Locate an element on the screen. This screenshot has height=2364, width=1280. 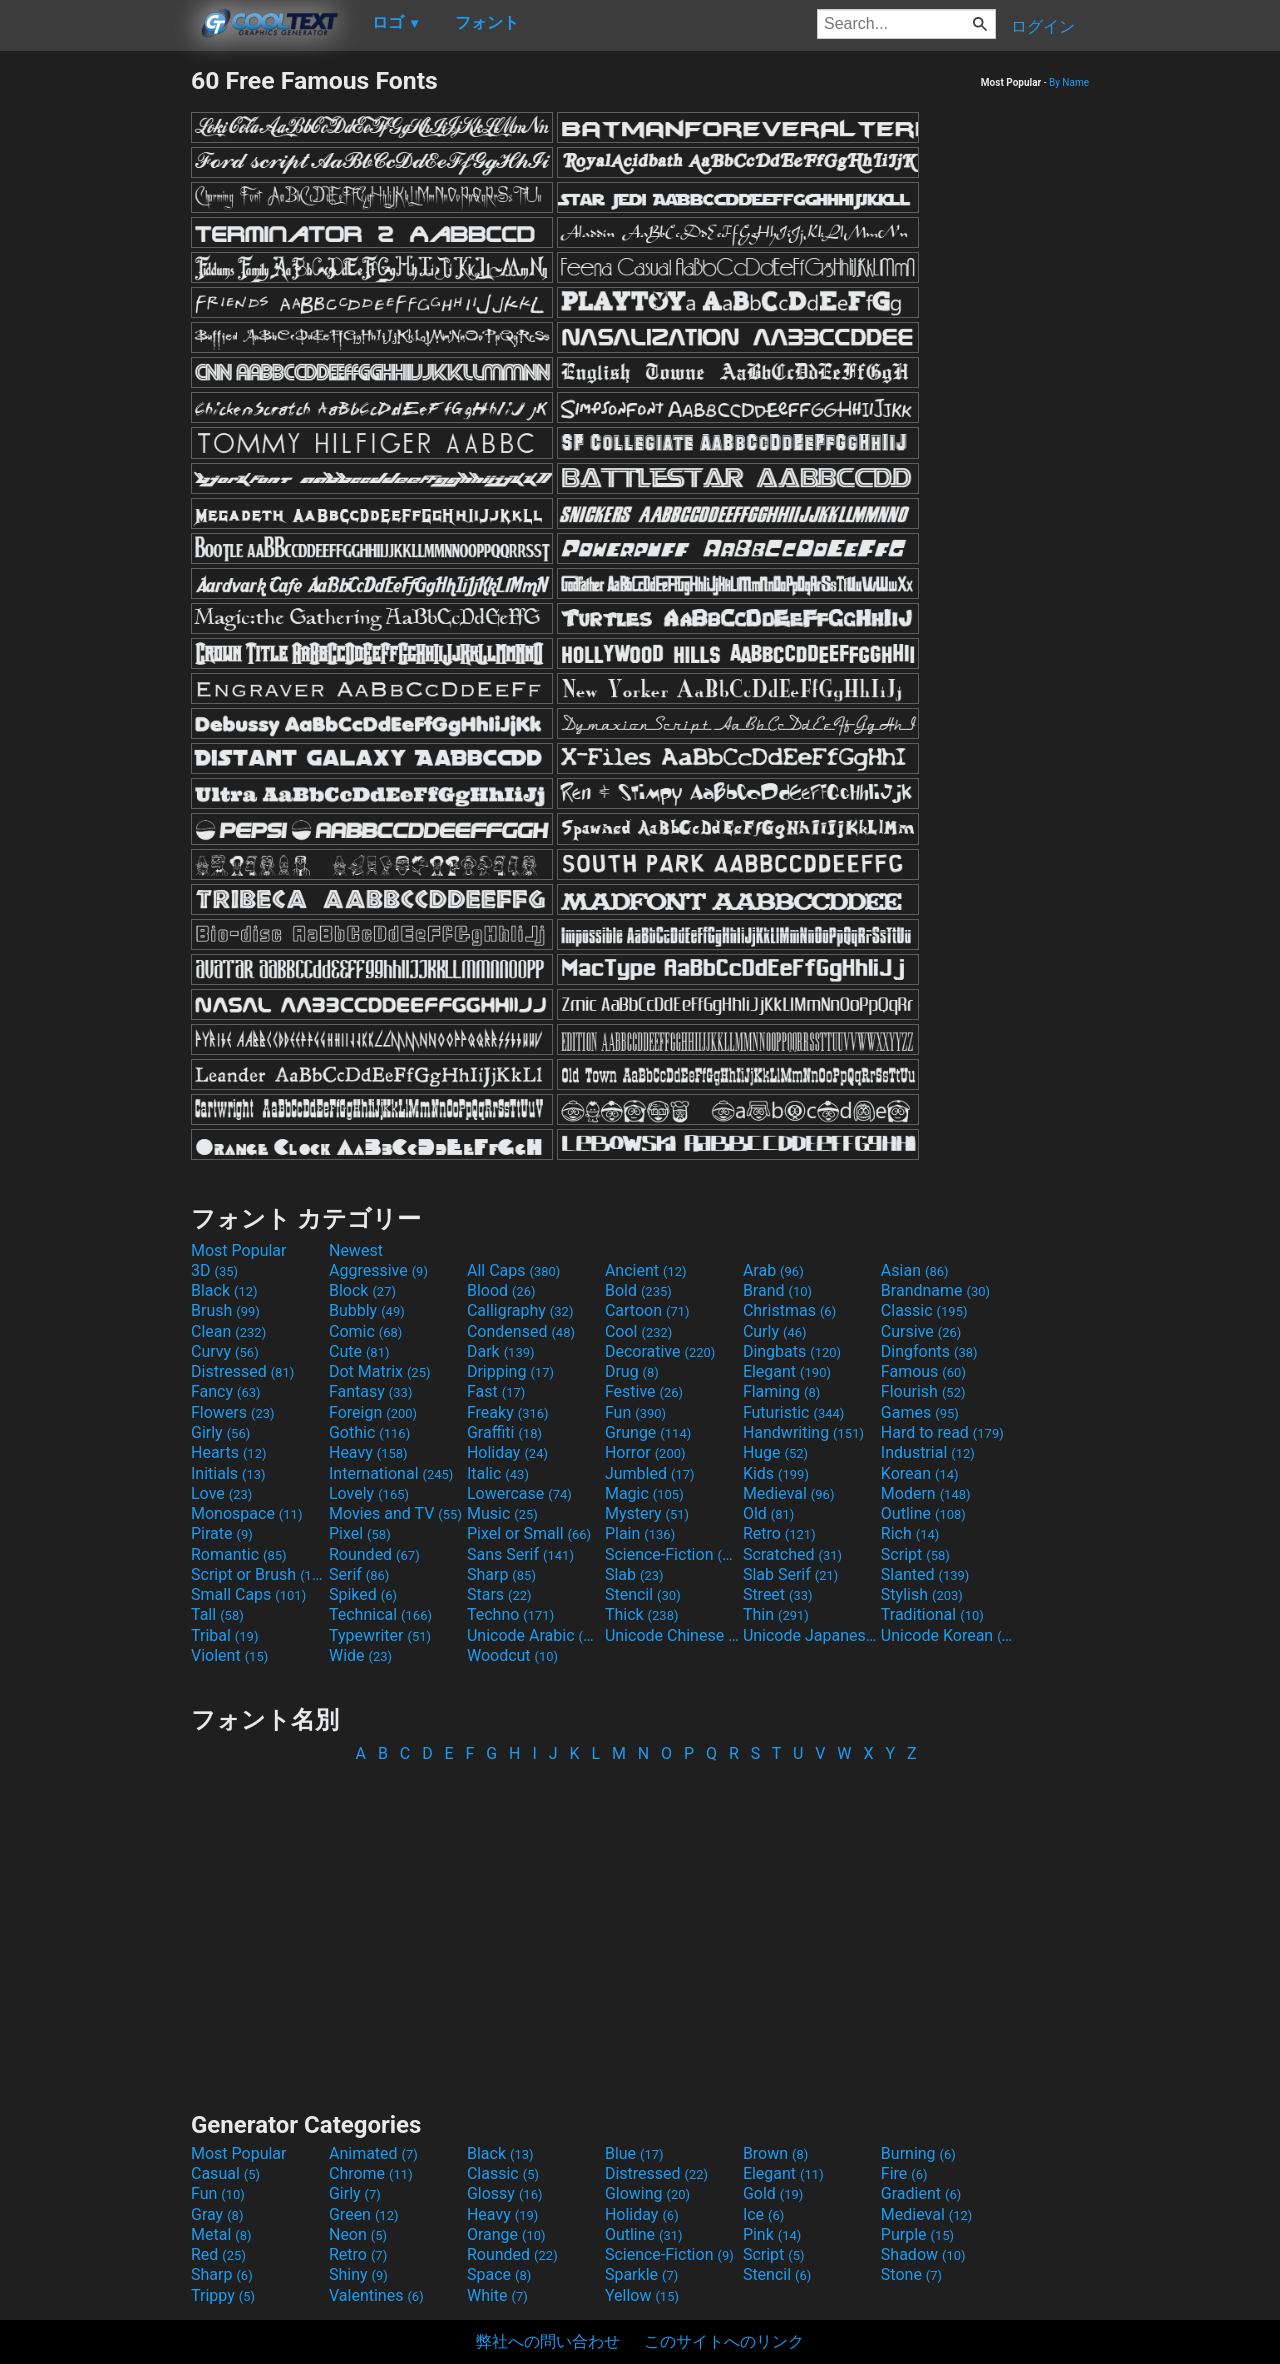
Stencil is located at coordinates (643, 1594).